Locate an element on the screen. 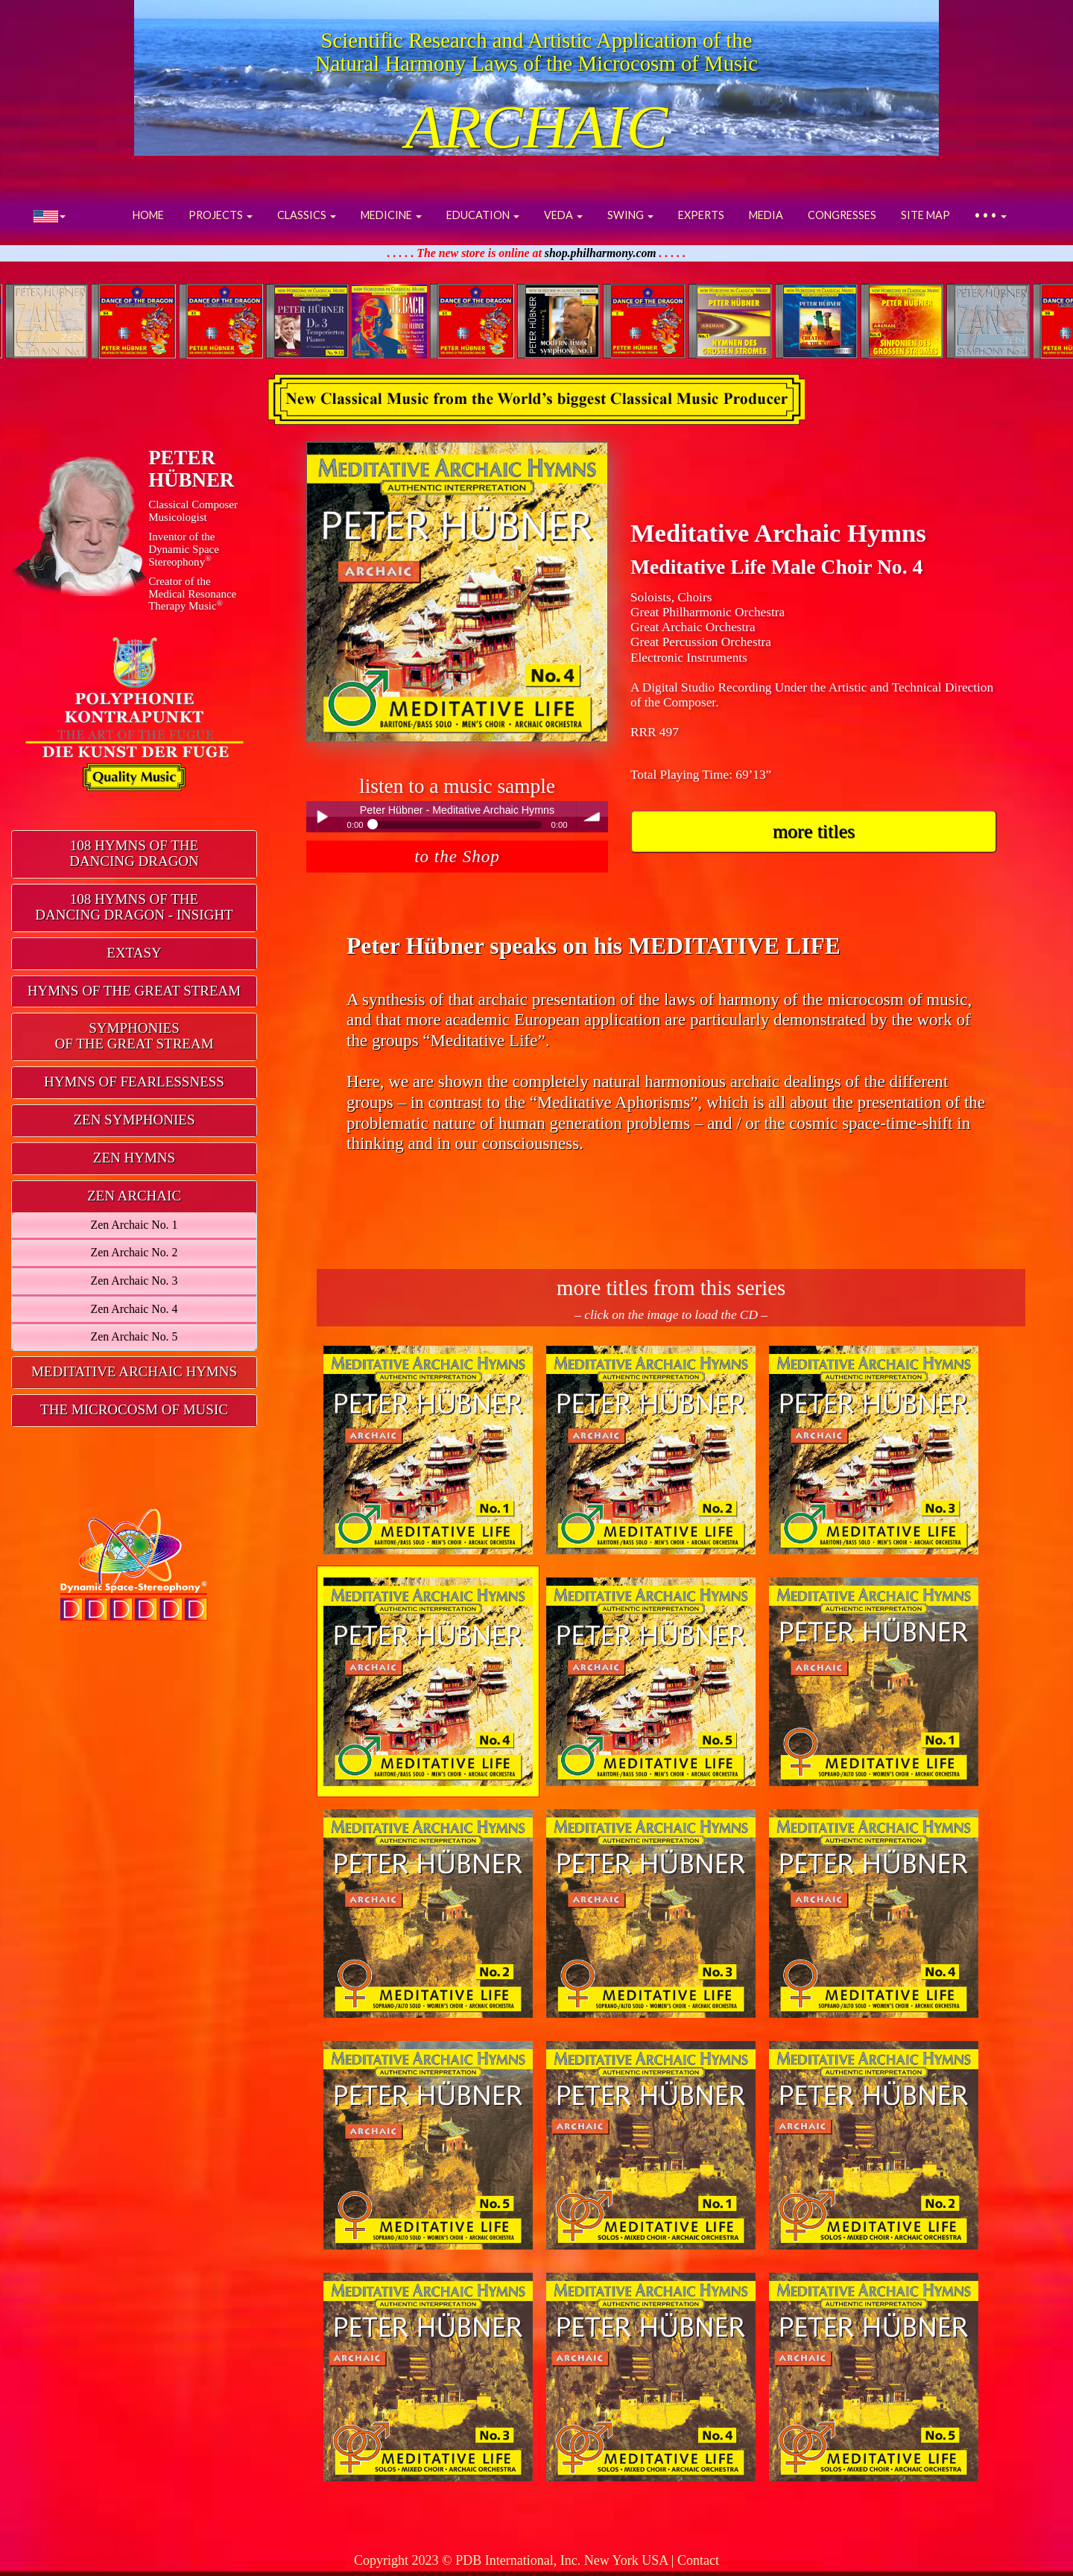 The width and height of the screenshot is (1073, 2576). HOME is located at coordinates (148, 215).